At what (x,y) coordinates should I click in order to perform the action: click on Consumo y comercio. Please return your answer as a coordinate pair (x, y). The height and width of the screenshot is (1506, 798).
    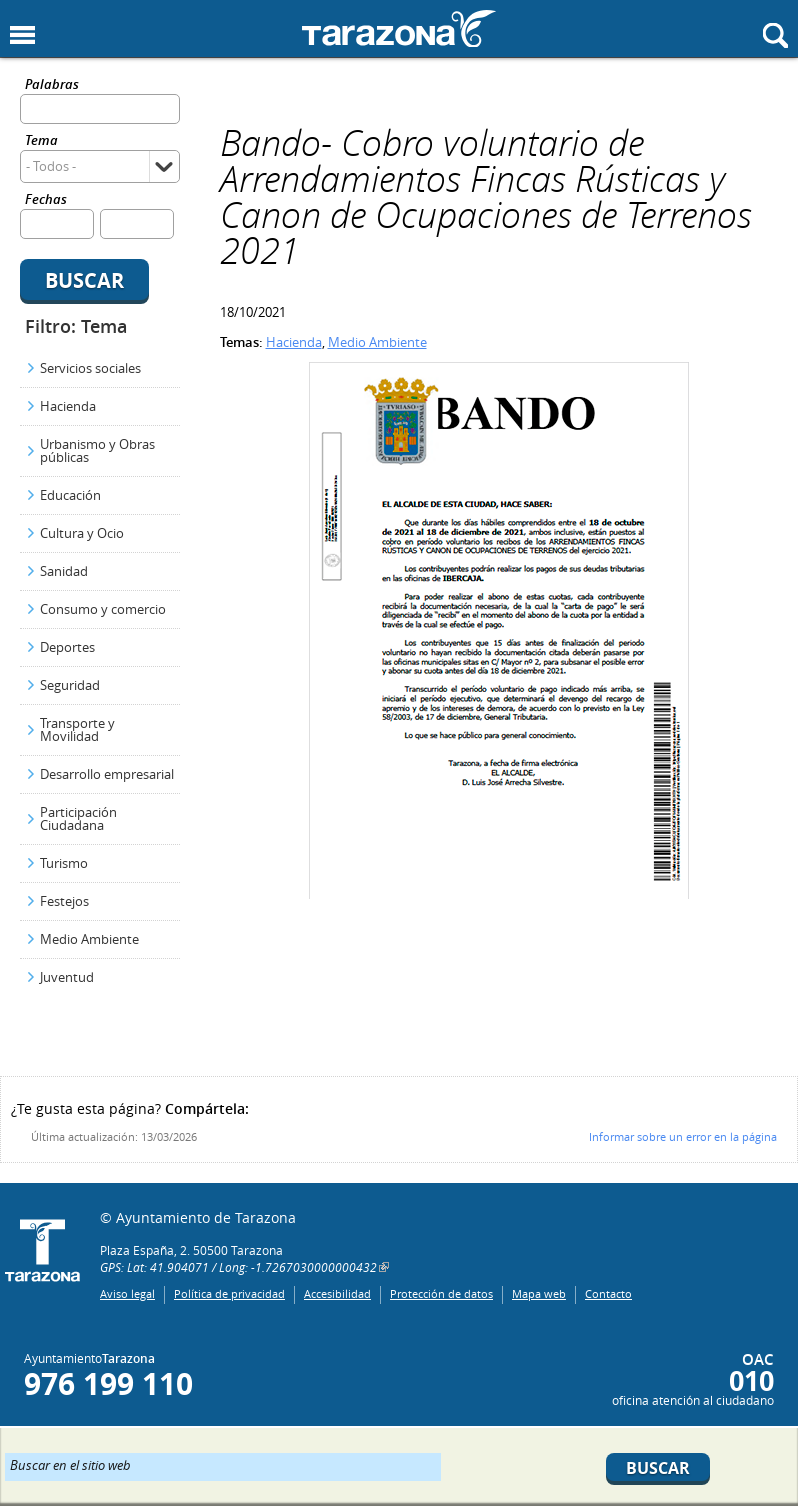
    Looking at the image, I should click on (103, 609).